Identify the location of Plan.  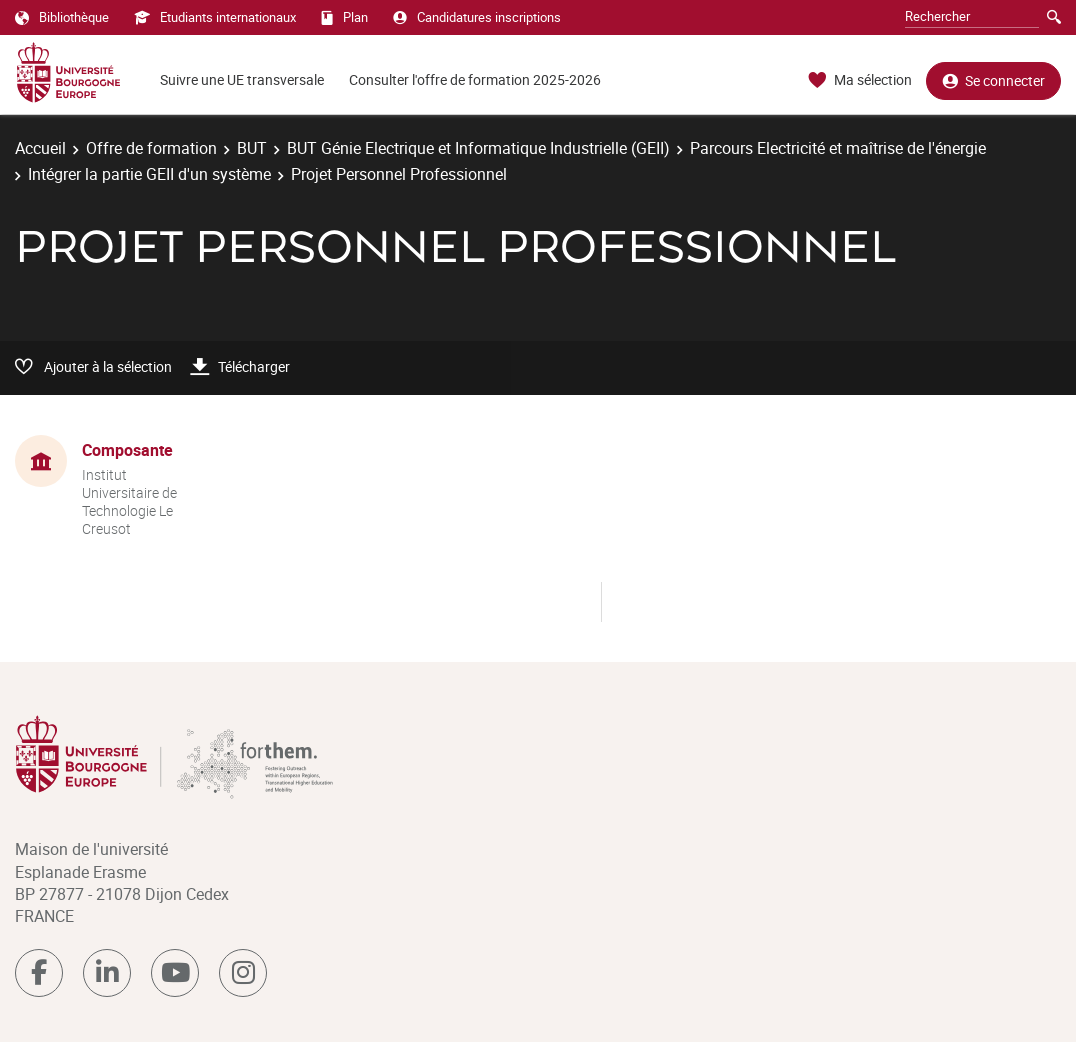
(344, 17).